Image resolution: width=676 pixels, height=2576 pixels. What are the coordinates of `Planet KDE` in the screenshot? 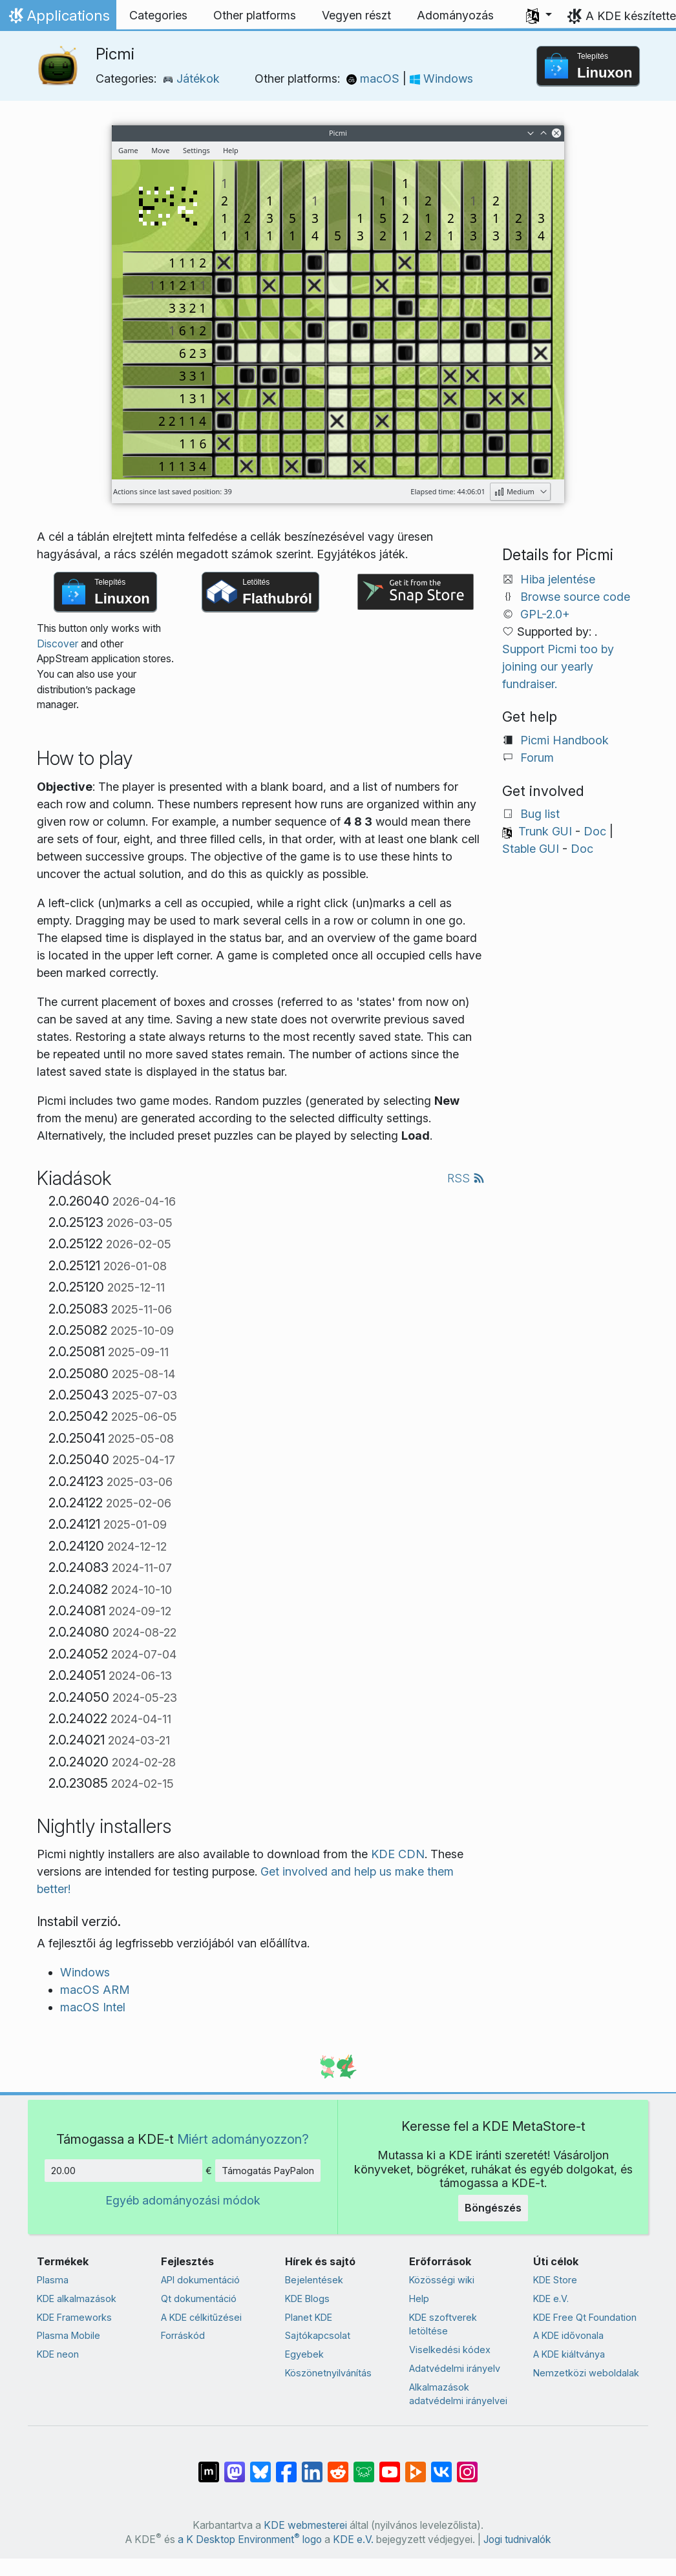 It's located at (308, 2317).